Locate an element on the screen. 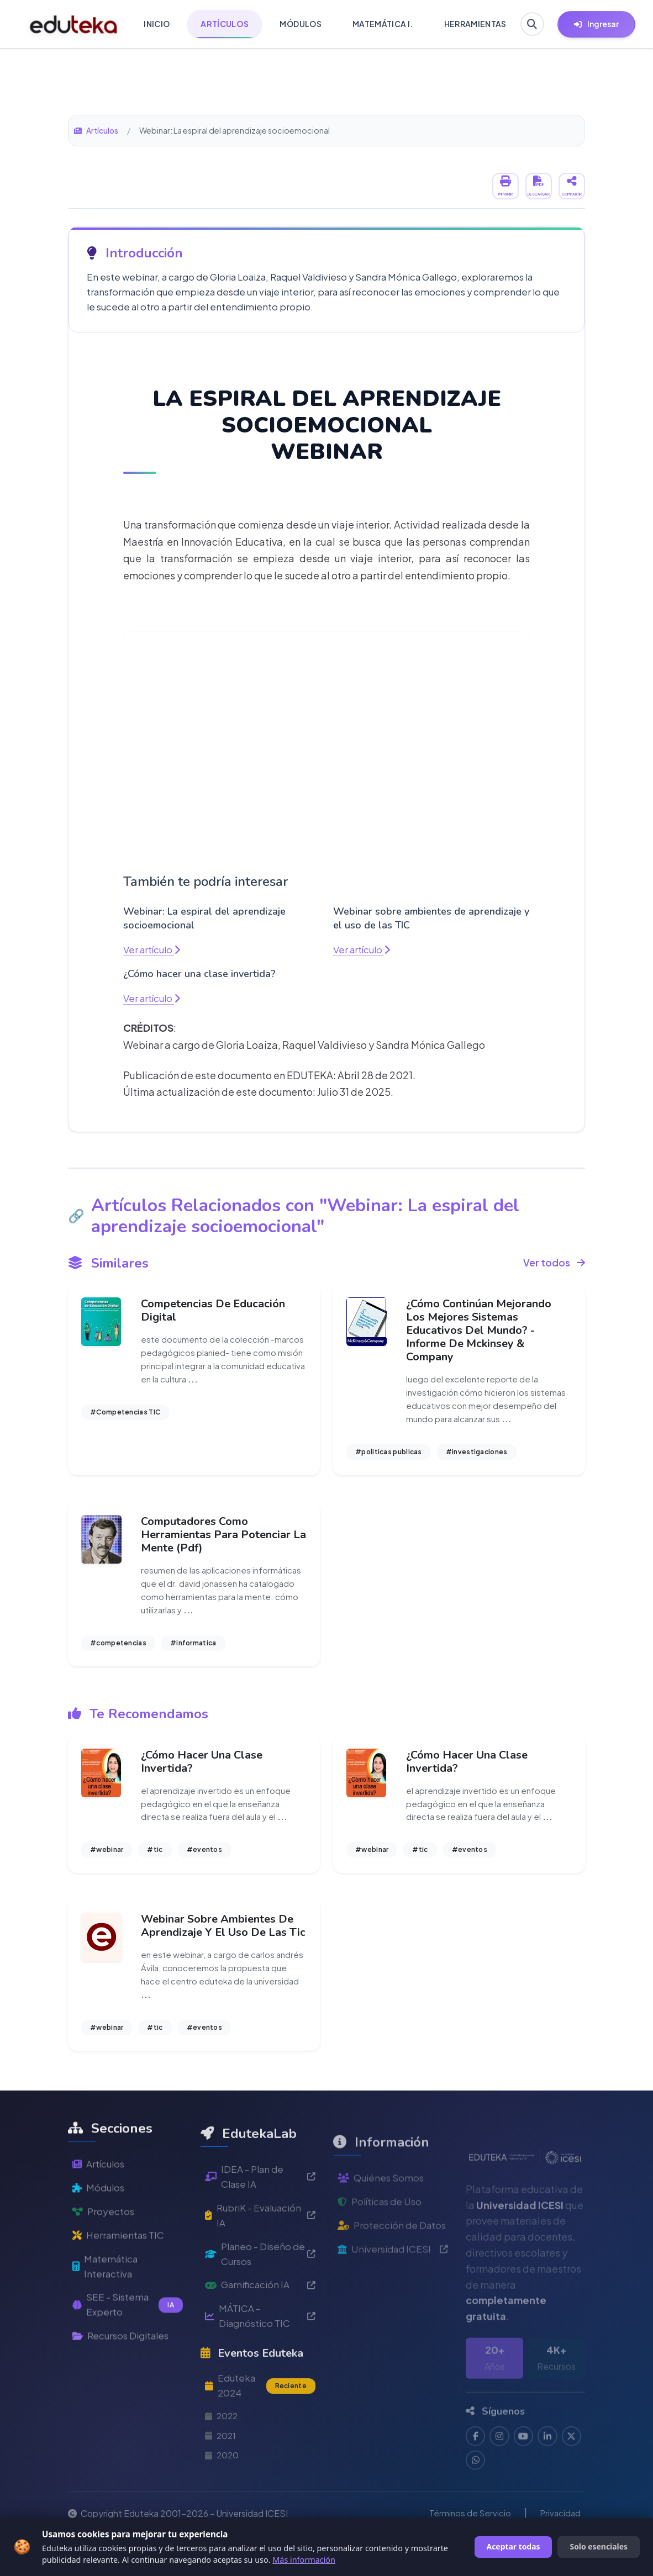 This screenshot has height=2576, width=653. Herramientas TIC is located at coordinates (121, 2285).